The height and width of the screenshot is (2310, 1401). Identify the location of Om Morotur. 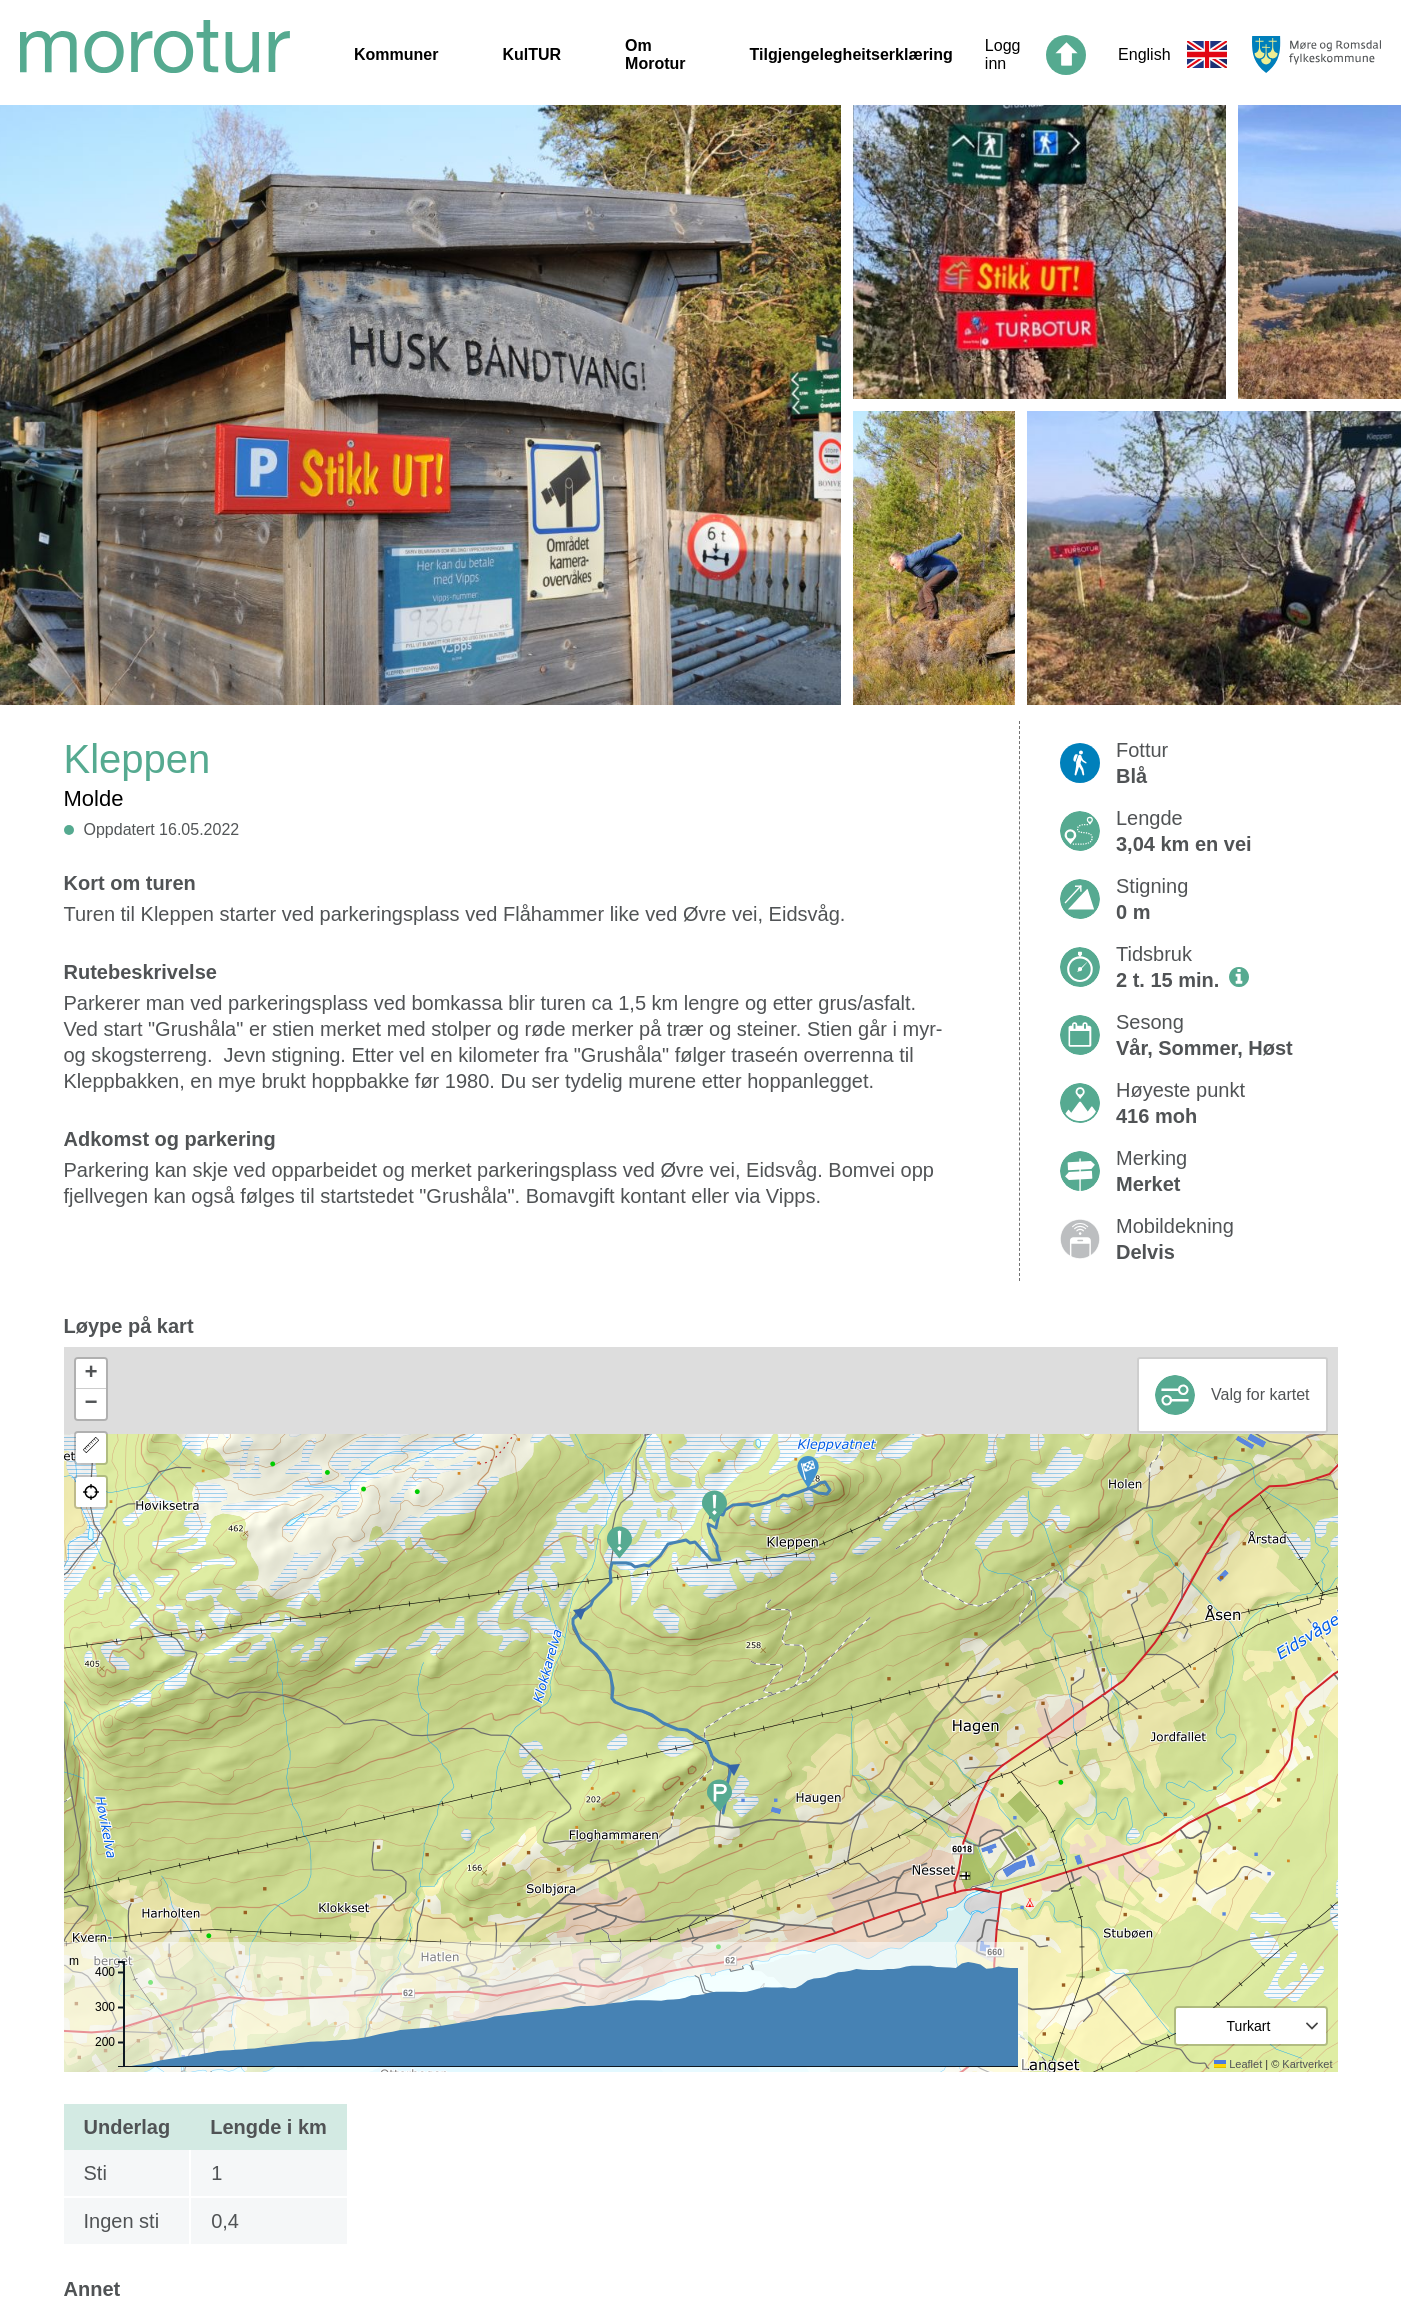
(655, 54).